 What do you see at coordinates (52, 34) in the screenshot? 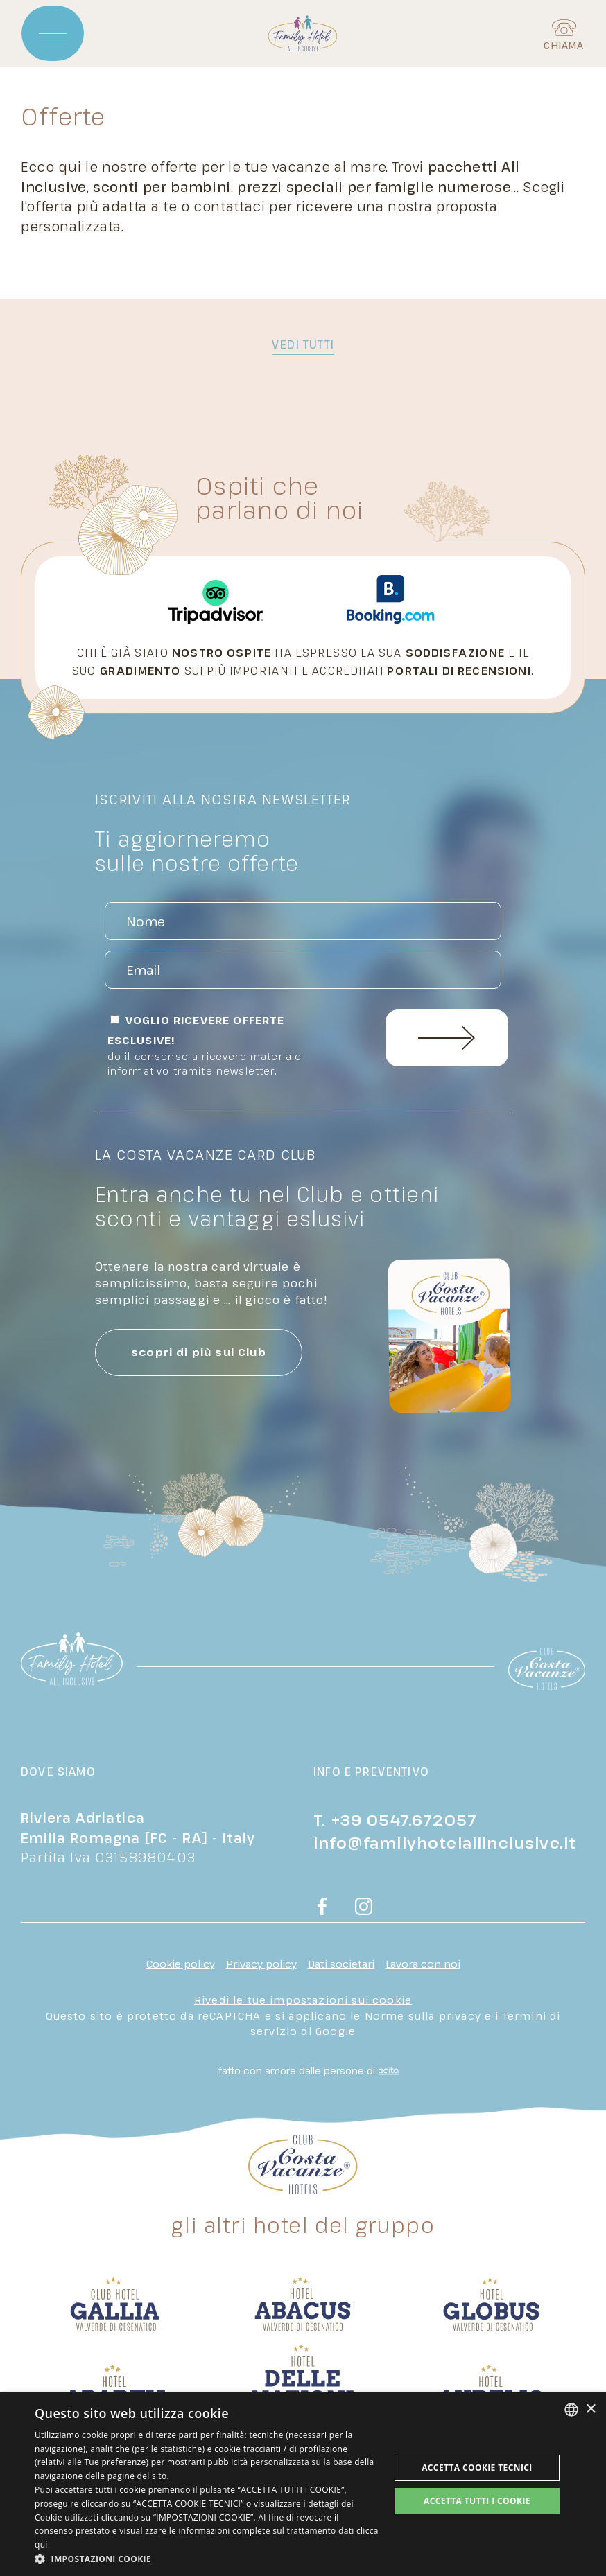
I see `[Apri menu]` at bounding box center [52, 34].